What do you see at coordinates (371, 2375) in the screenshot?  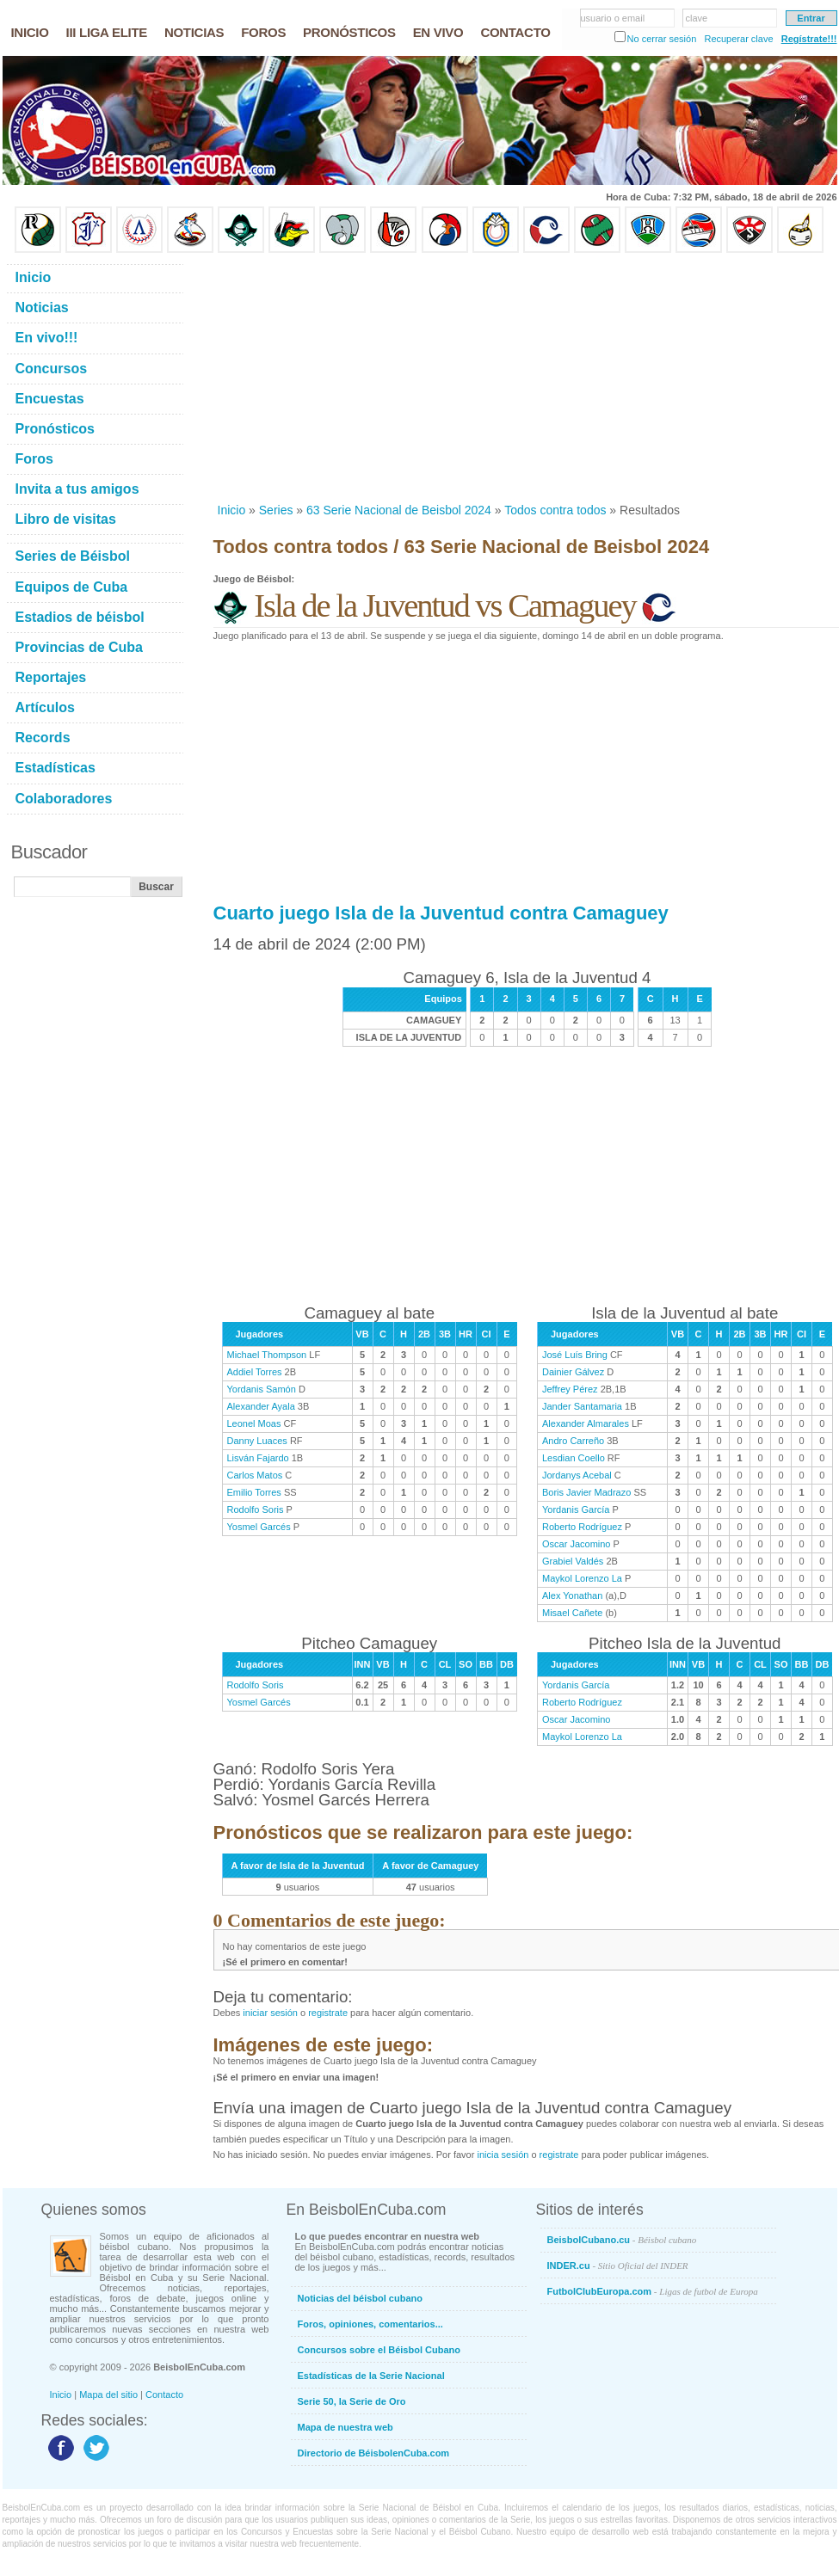 I see `Estadísticas de la Serie Nacional` at bounding box center [371, 2375].